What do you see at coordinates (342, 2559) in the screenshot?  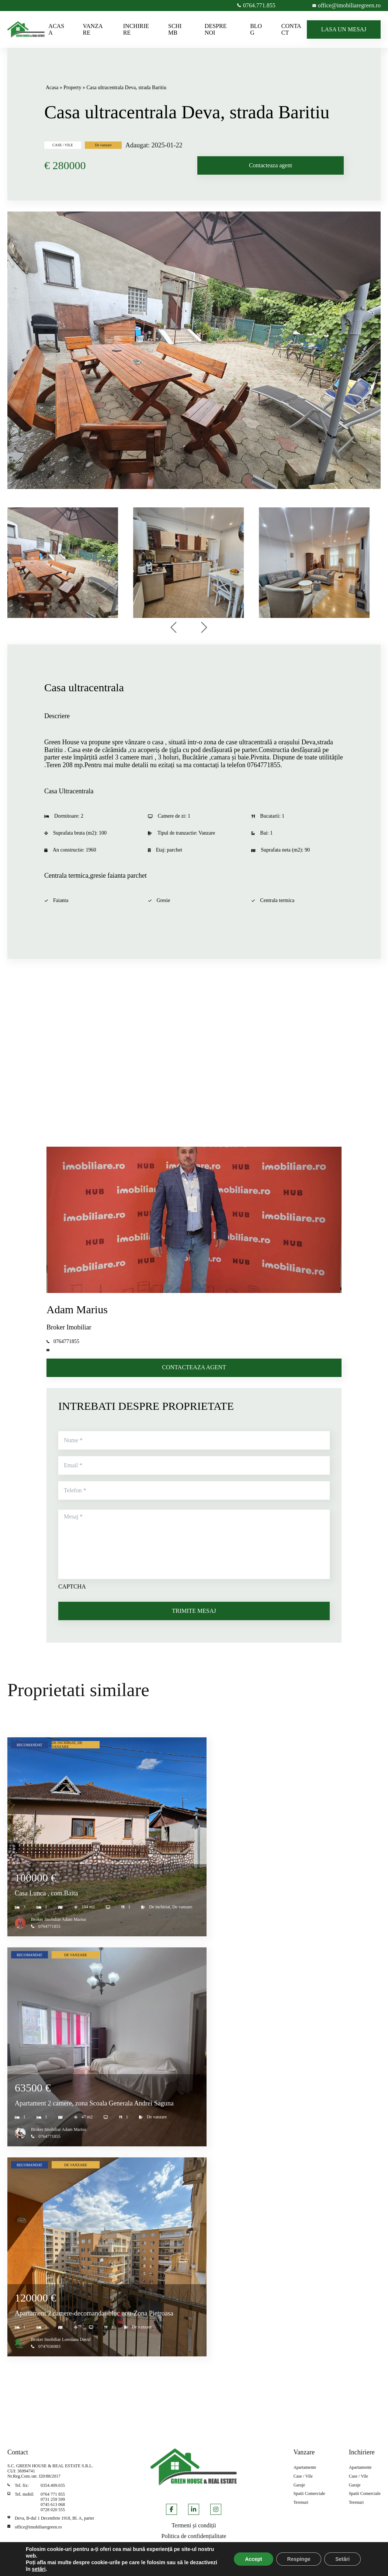 I see `Setări` at bounding box center [342, 2559].